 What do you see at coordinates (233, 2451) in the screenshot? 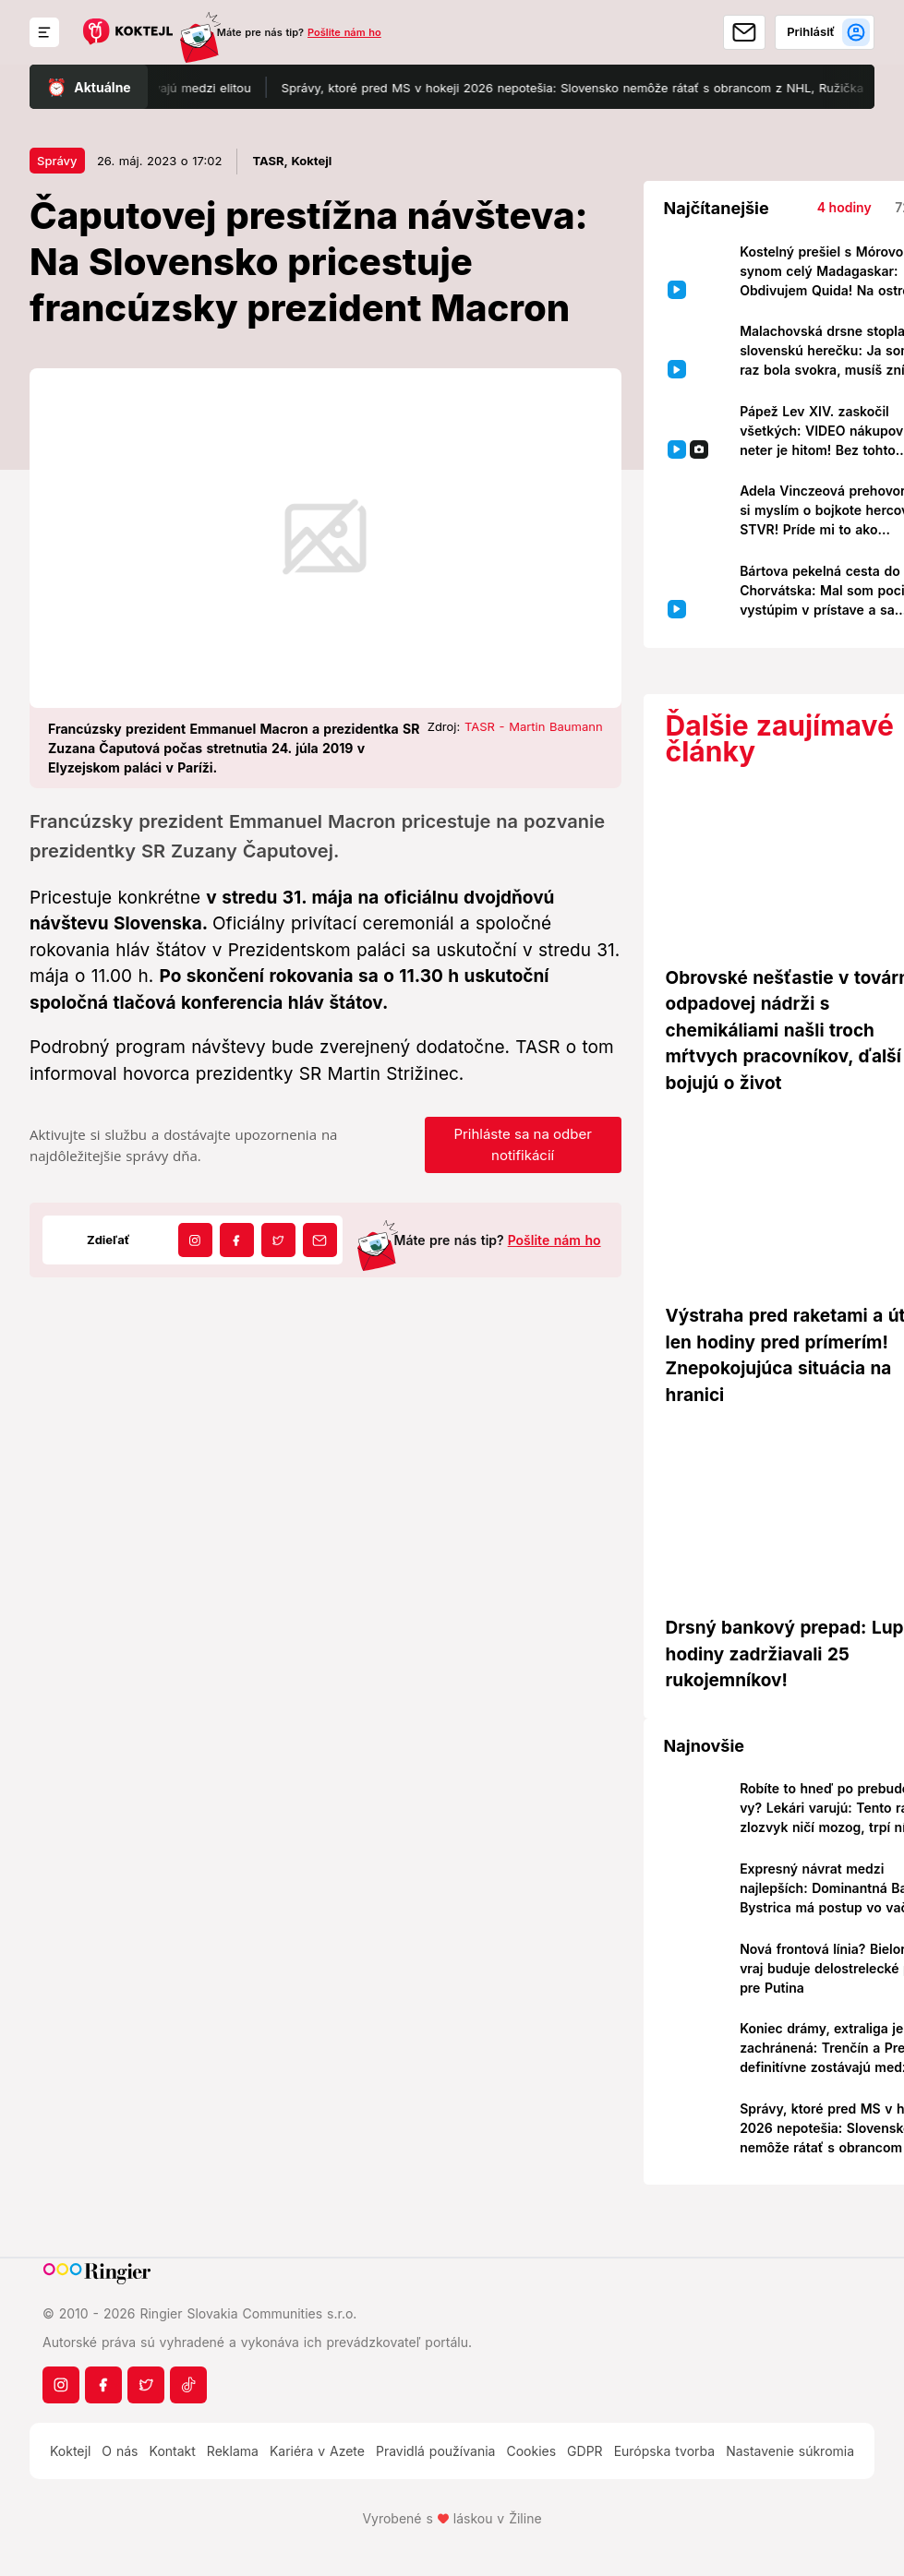
I see `Reklama` at bounding box center [233, 2451].